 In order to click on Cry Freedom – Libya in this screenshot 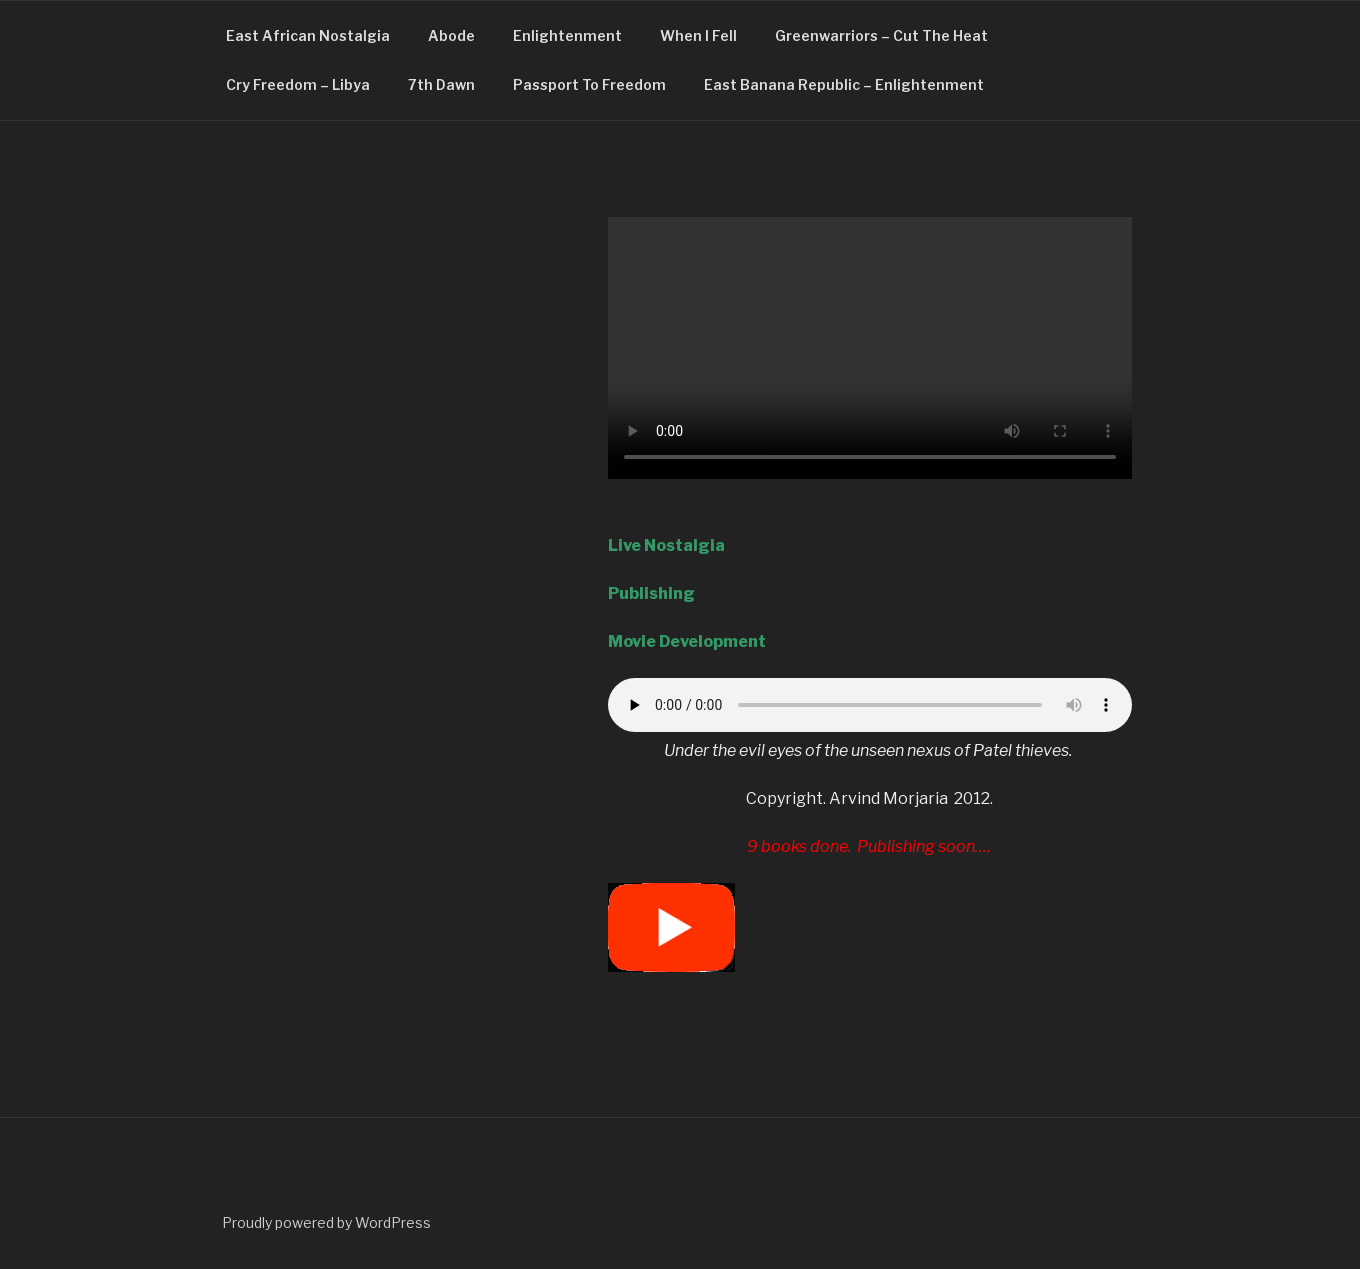, I will do `click(298, 84)`.